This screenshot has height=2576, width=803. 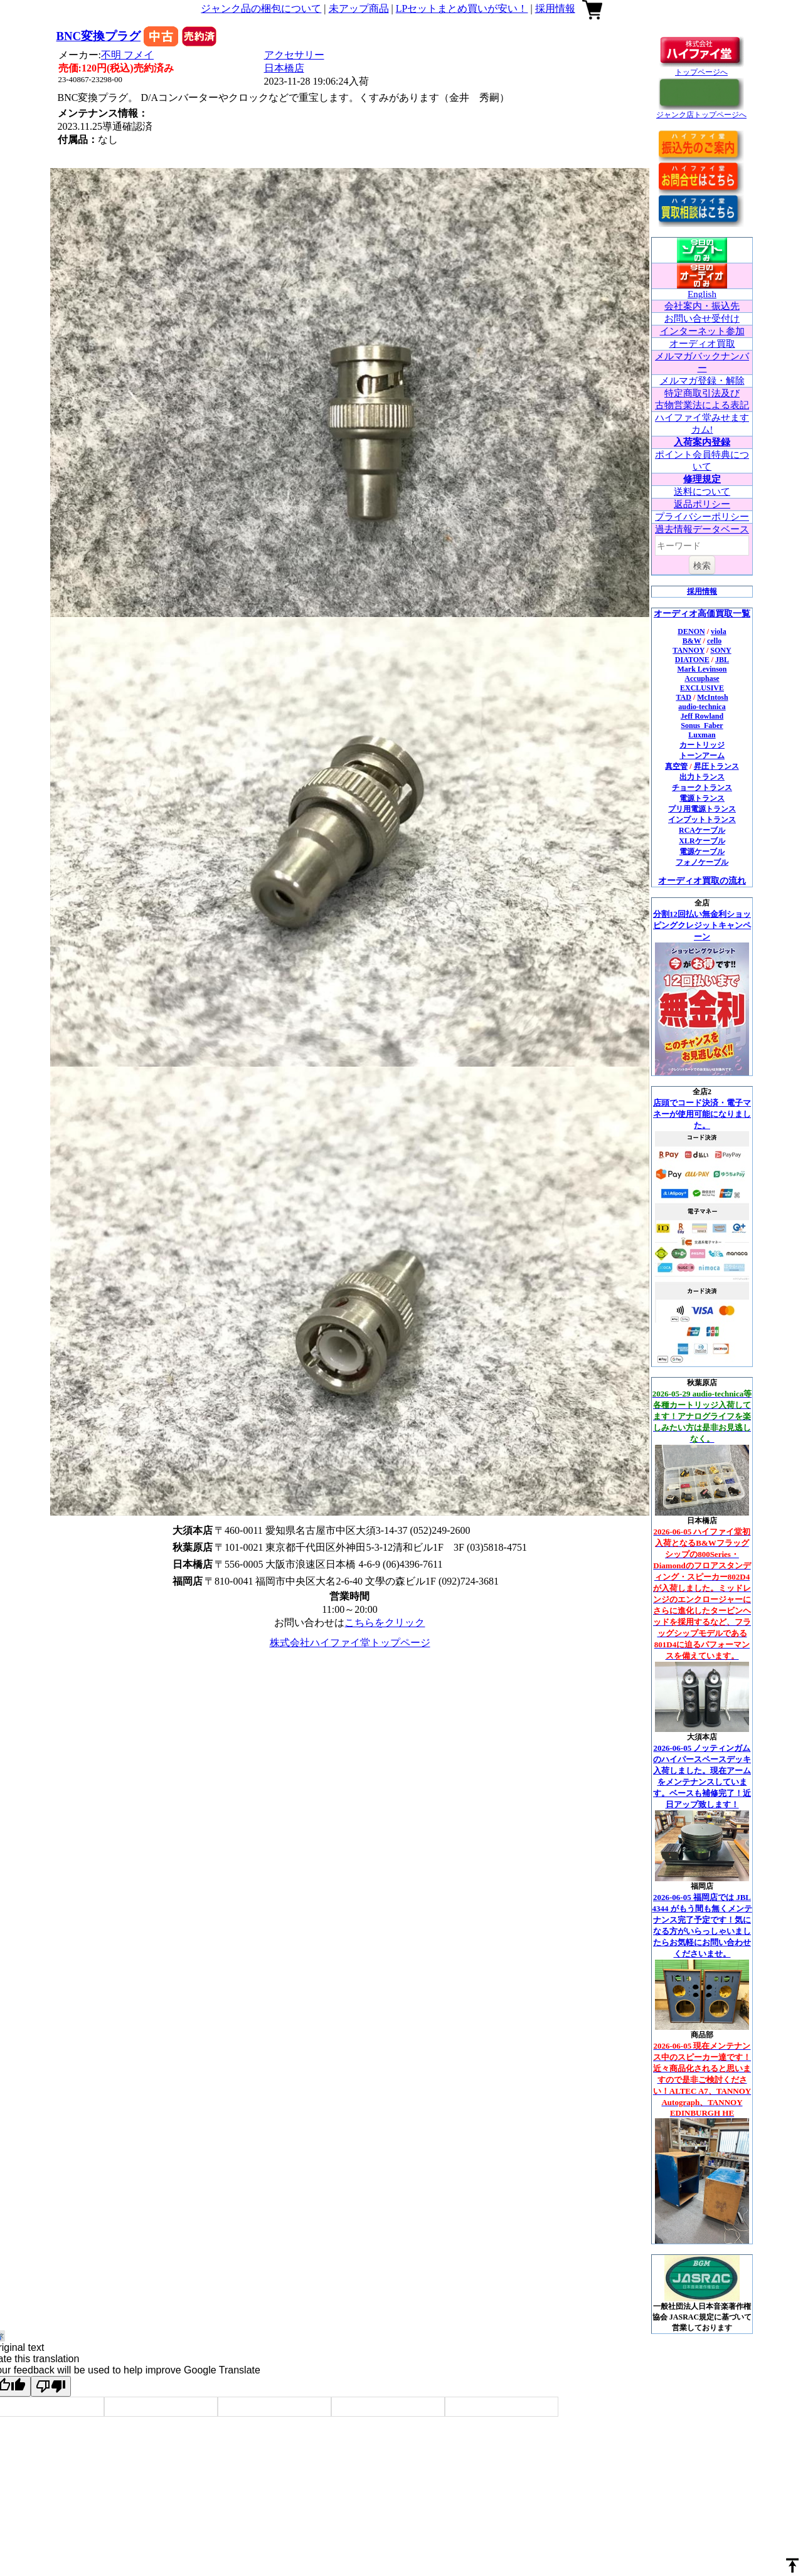 I want to click on English, so click(x=702, y=294).